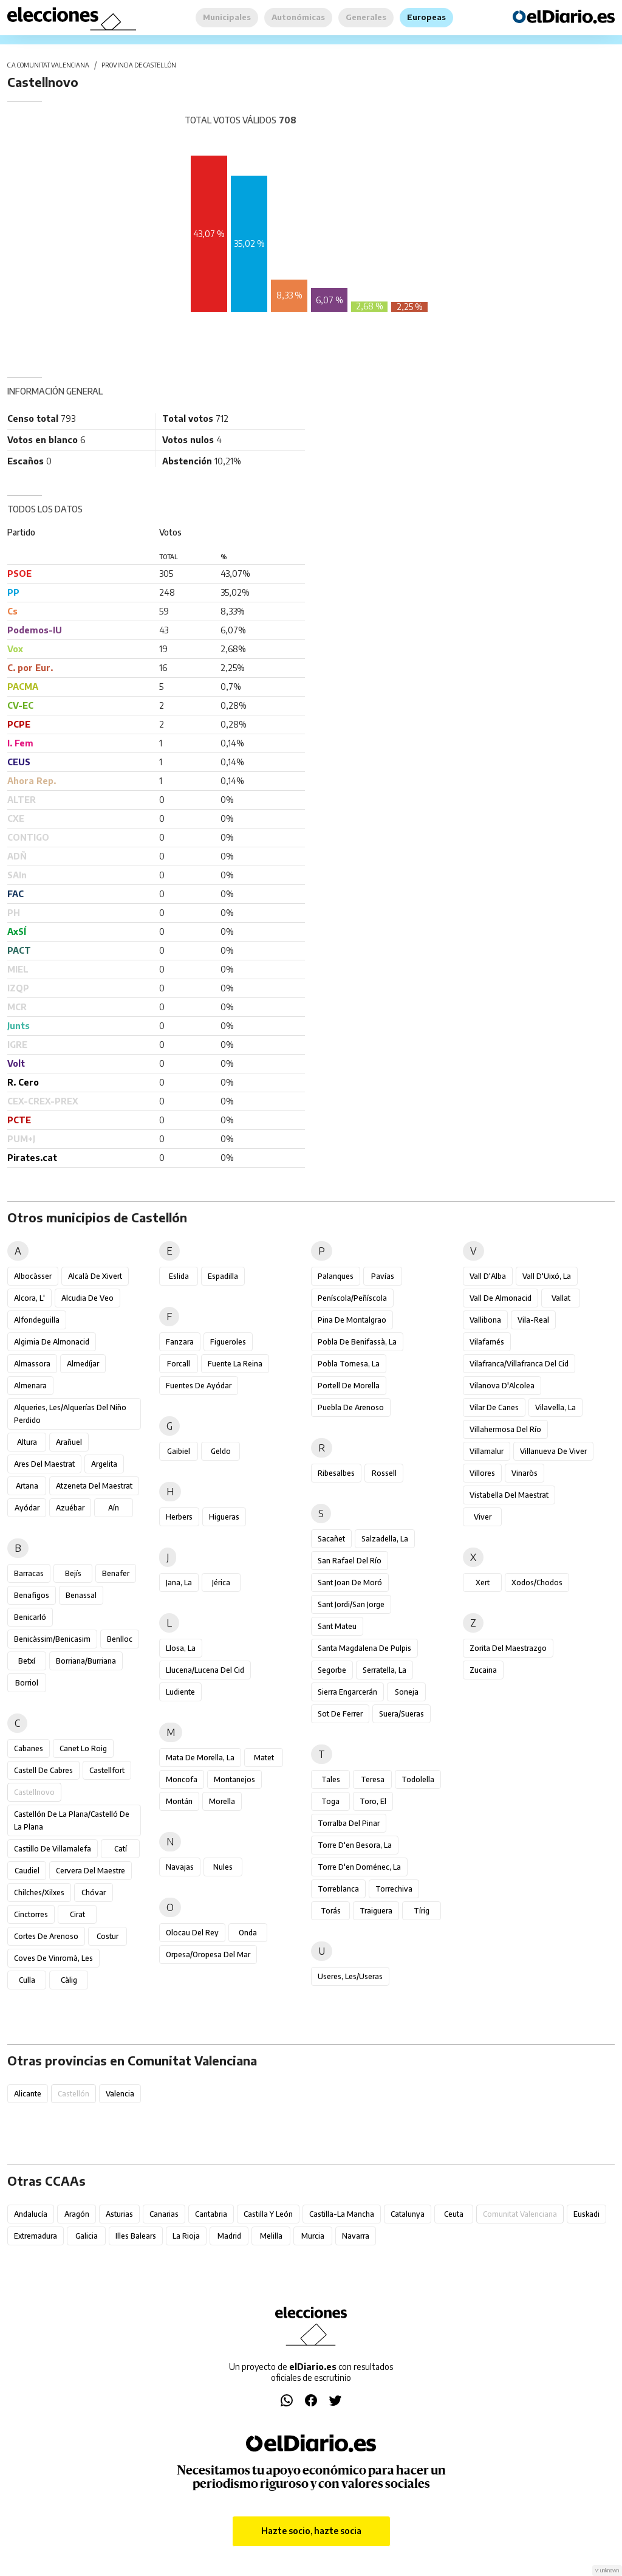  What do you see at coordinates (179, 1516) in the screenshot?
I see `Herbers` at bounding box center [179, 1516].